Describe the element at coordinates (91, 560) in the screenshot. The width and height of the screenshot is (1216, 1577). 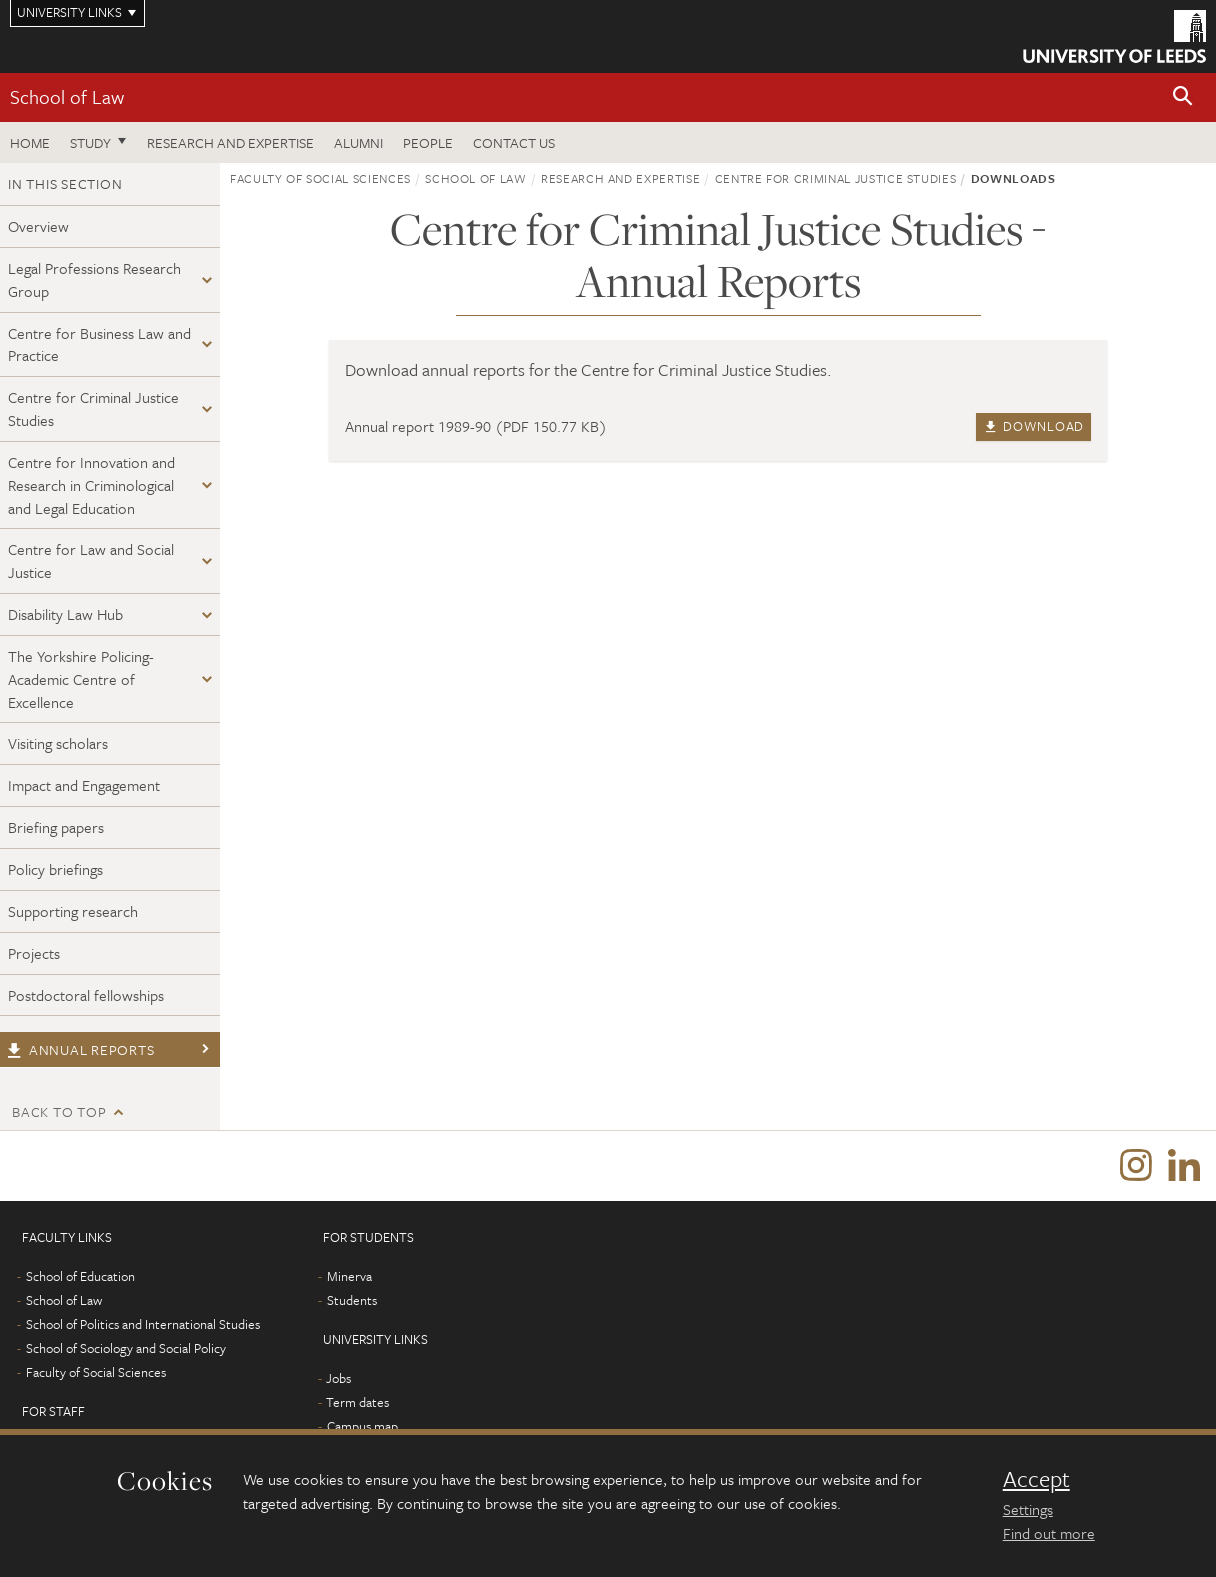
I see `Centre for Law and Social Justice` at that location.